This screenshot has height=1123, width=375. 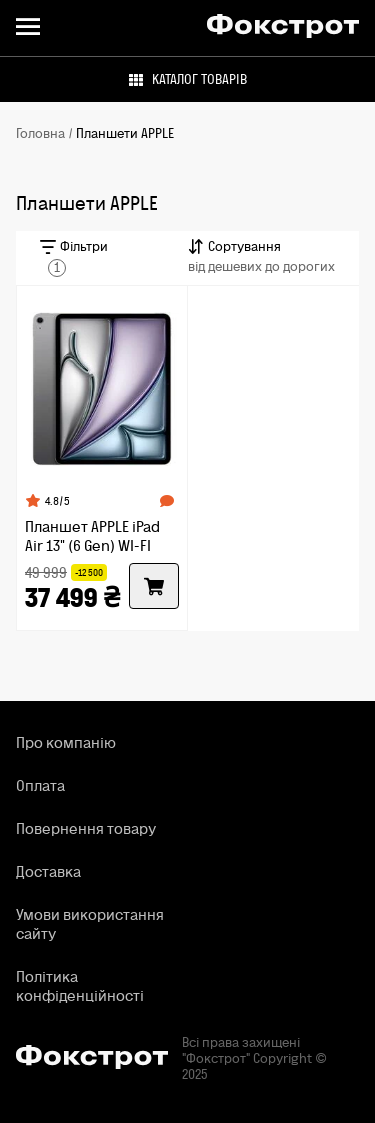 What do you see at coordinates (154, 586) in the screenshot?
I see `[Купити]` at bounding box center [154, 586].